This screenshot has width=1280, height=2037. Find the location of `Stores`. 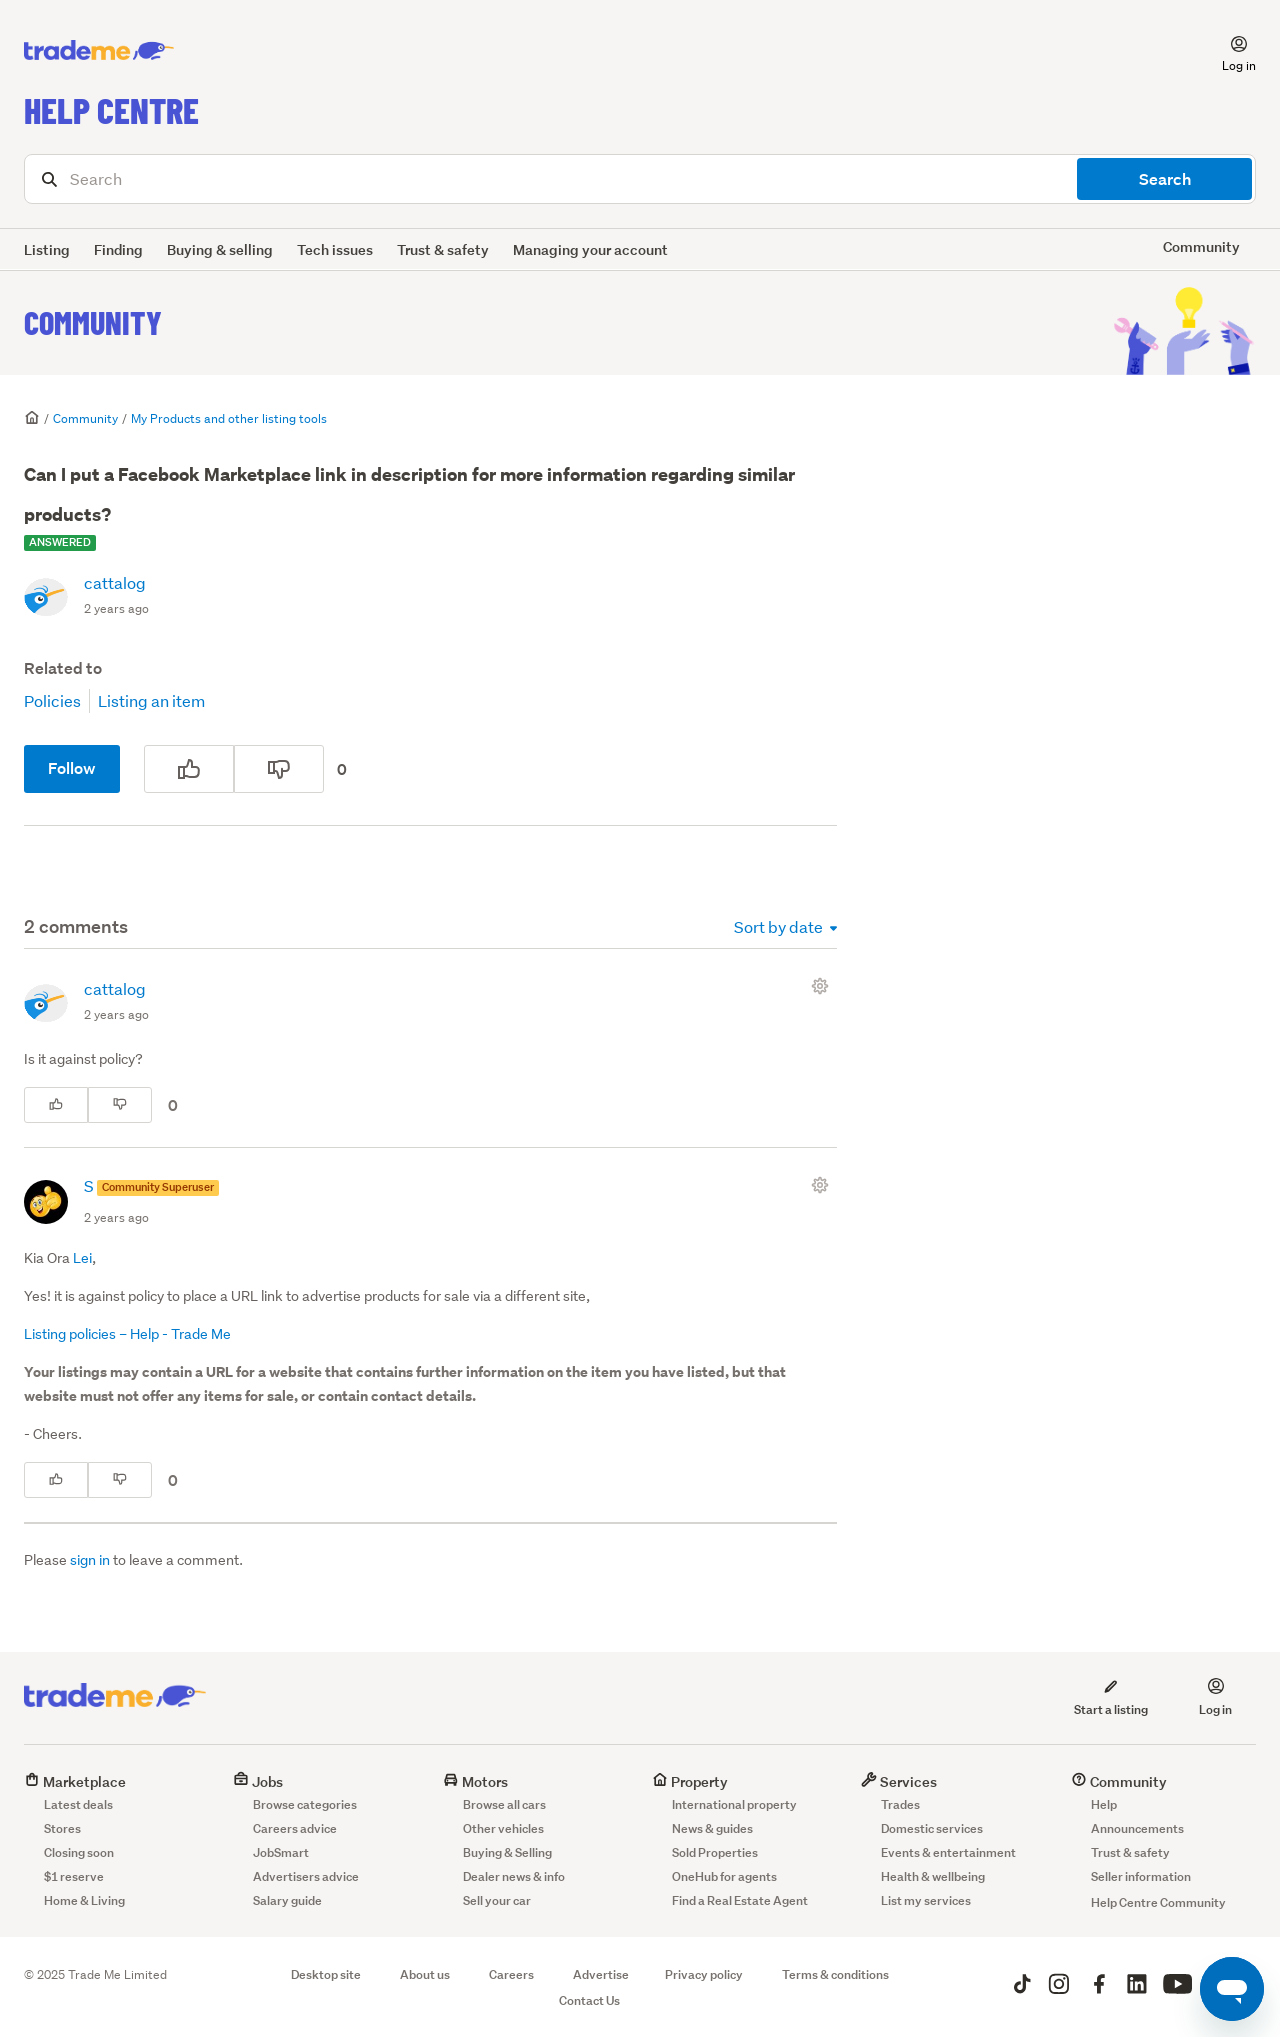

Stores is located at coordinates (62, 1828).